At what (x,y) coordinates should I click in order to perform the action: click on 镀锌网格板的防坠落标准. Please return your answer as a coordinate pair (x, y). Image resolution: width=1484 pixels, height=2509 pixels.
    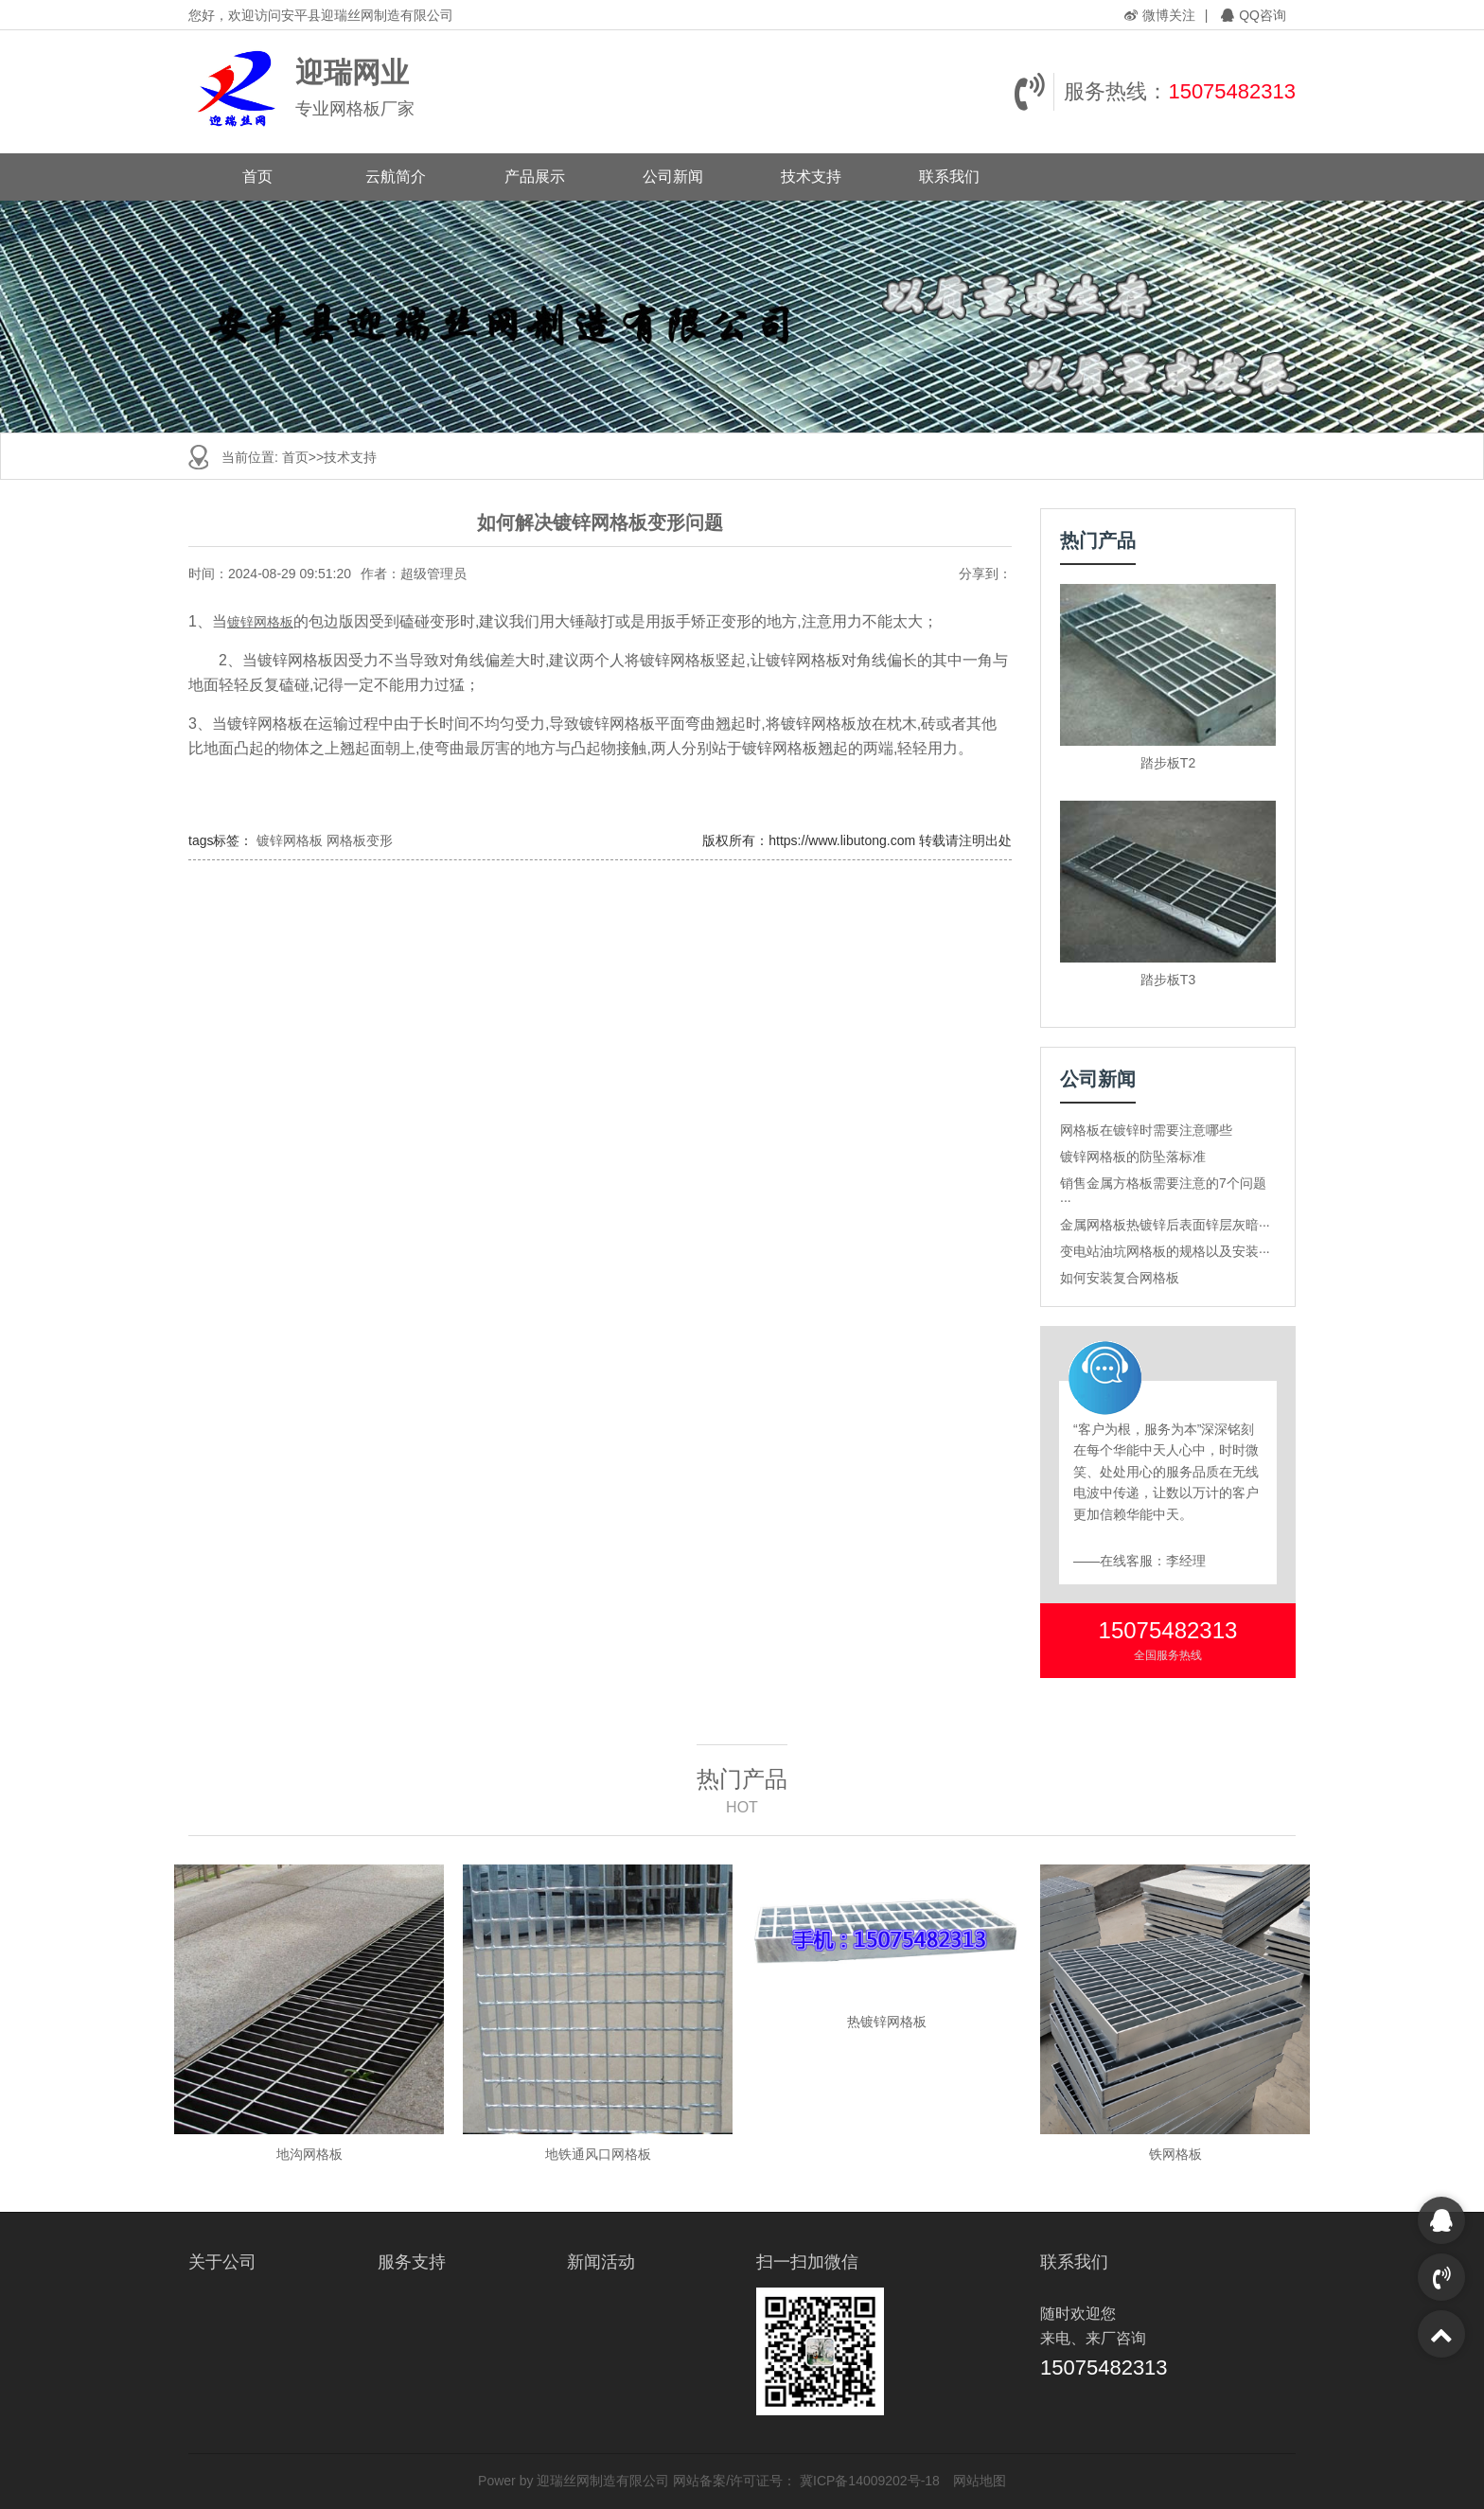
    Looking at the image, I should click on (1133, 1156).